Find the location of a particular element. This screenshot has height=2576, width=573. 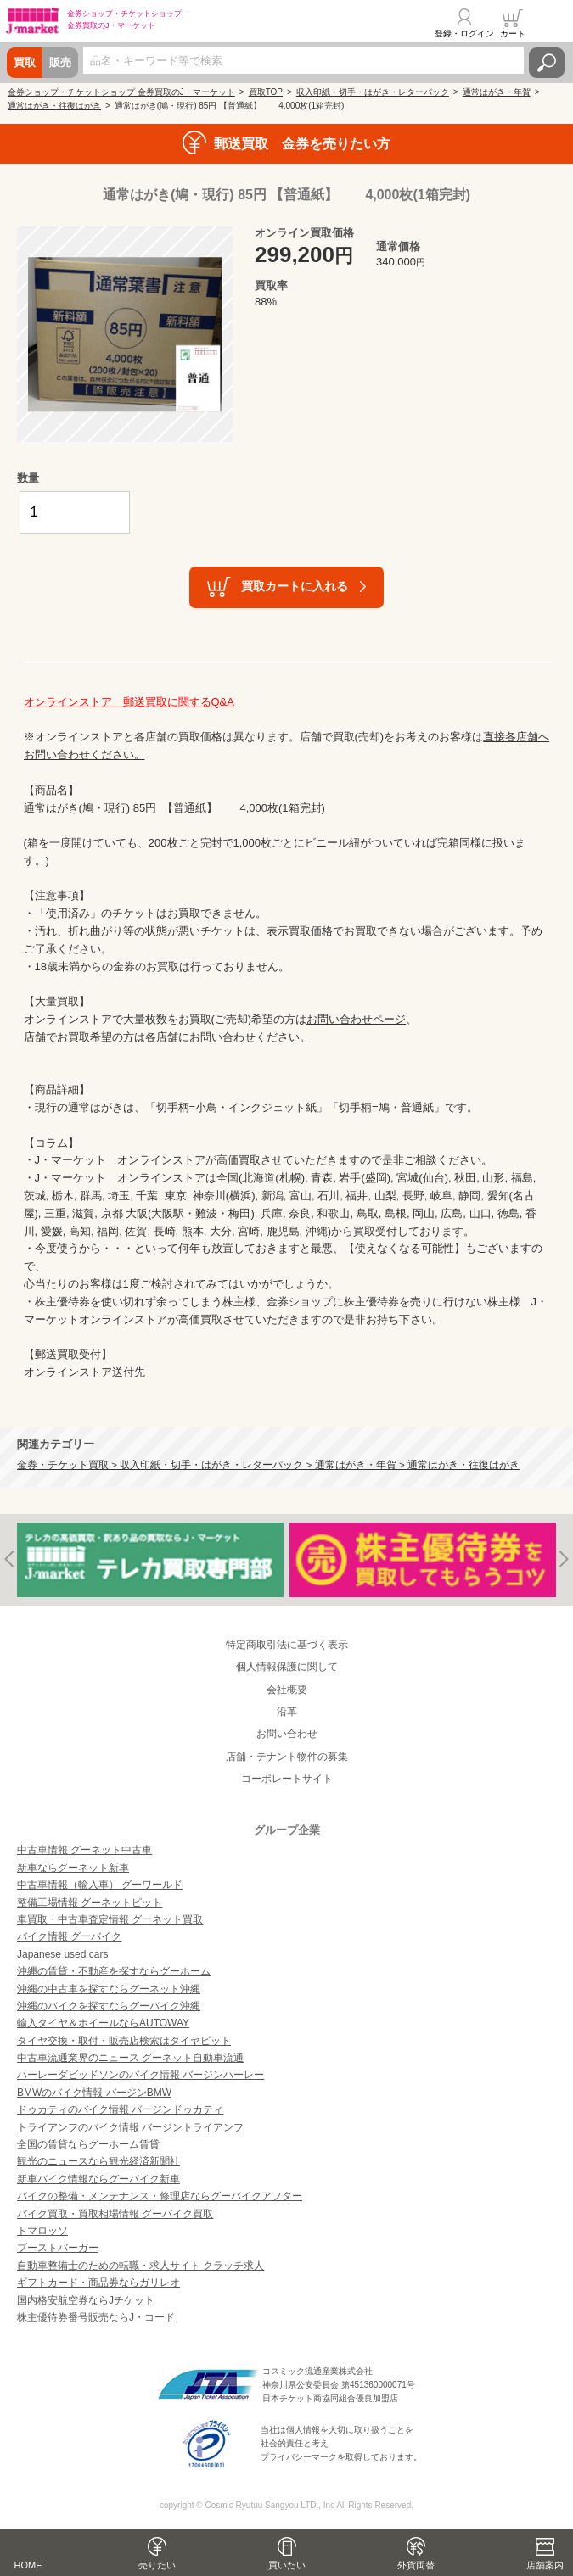

買取カートに入れる is located at coordinates (294, 586).